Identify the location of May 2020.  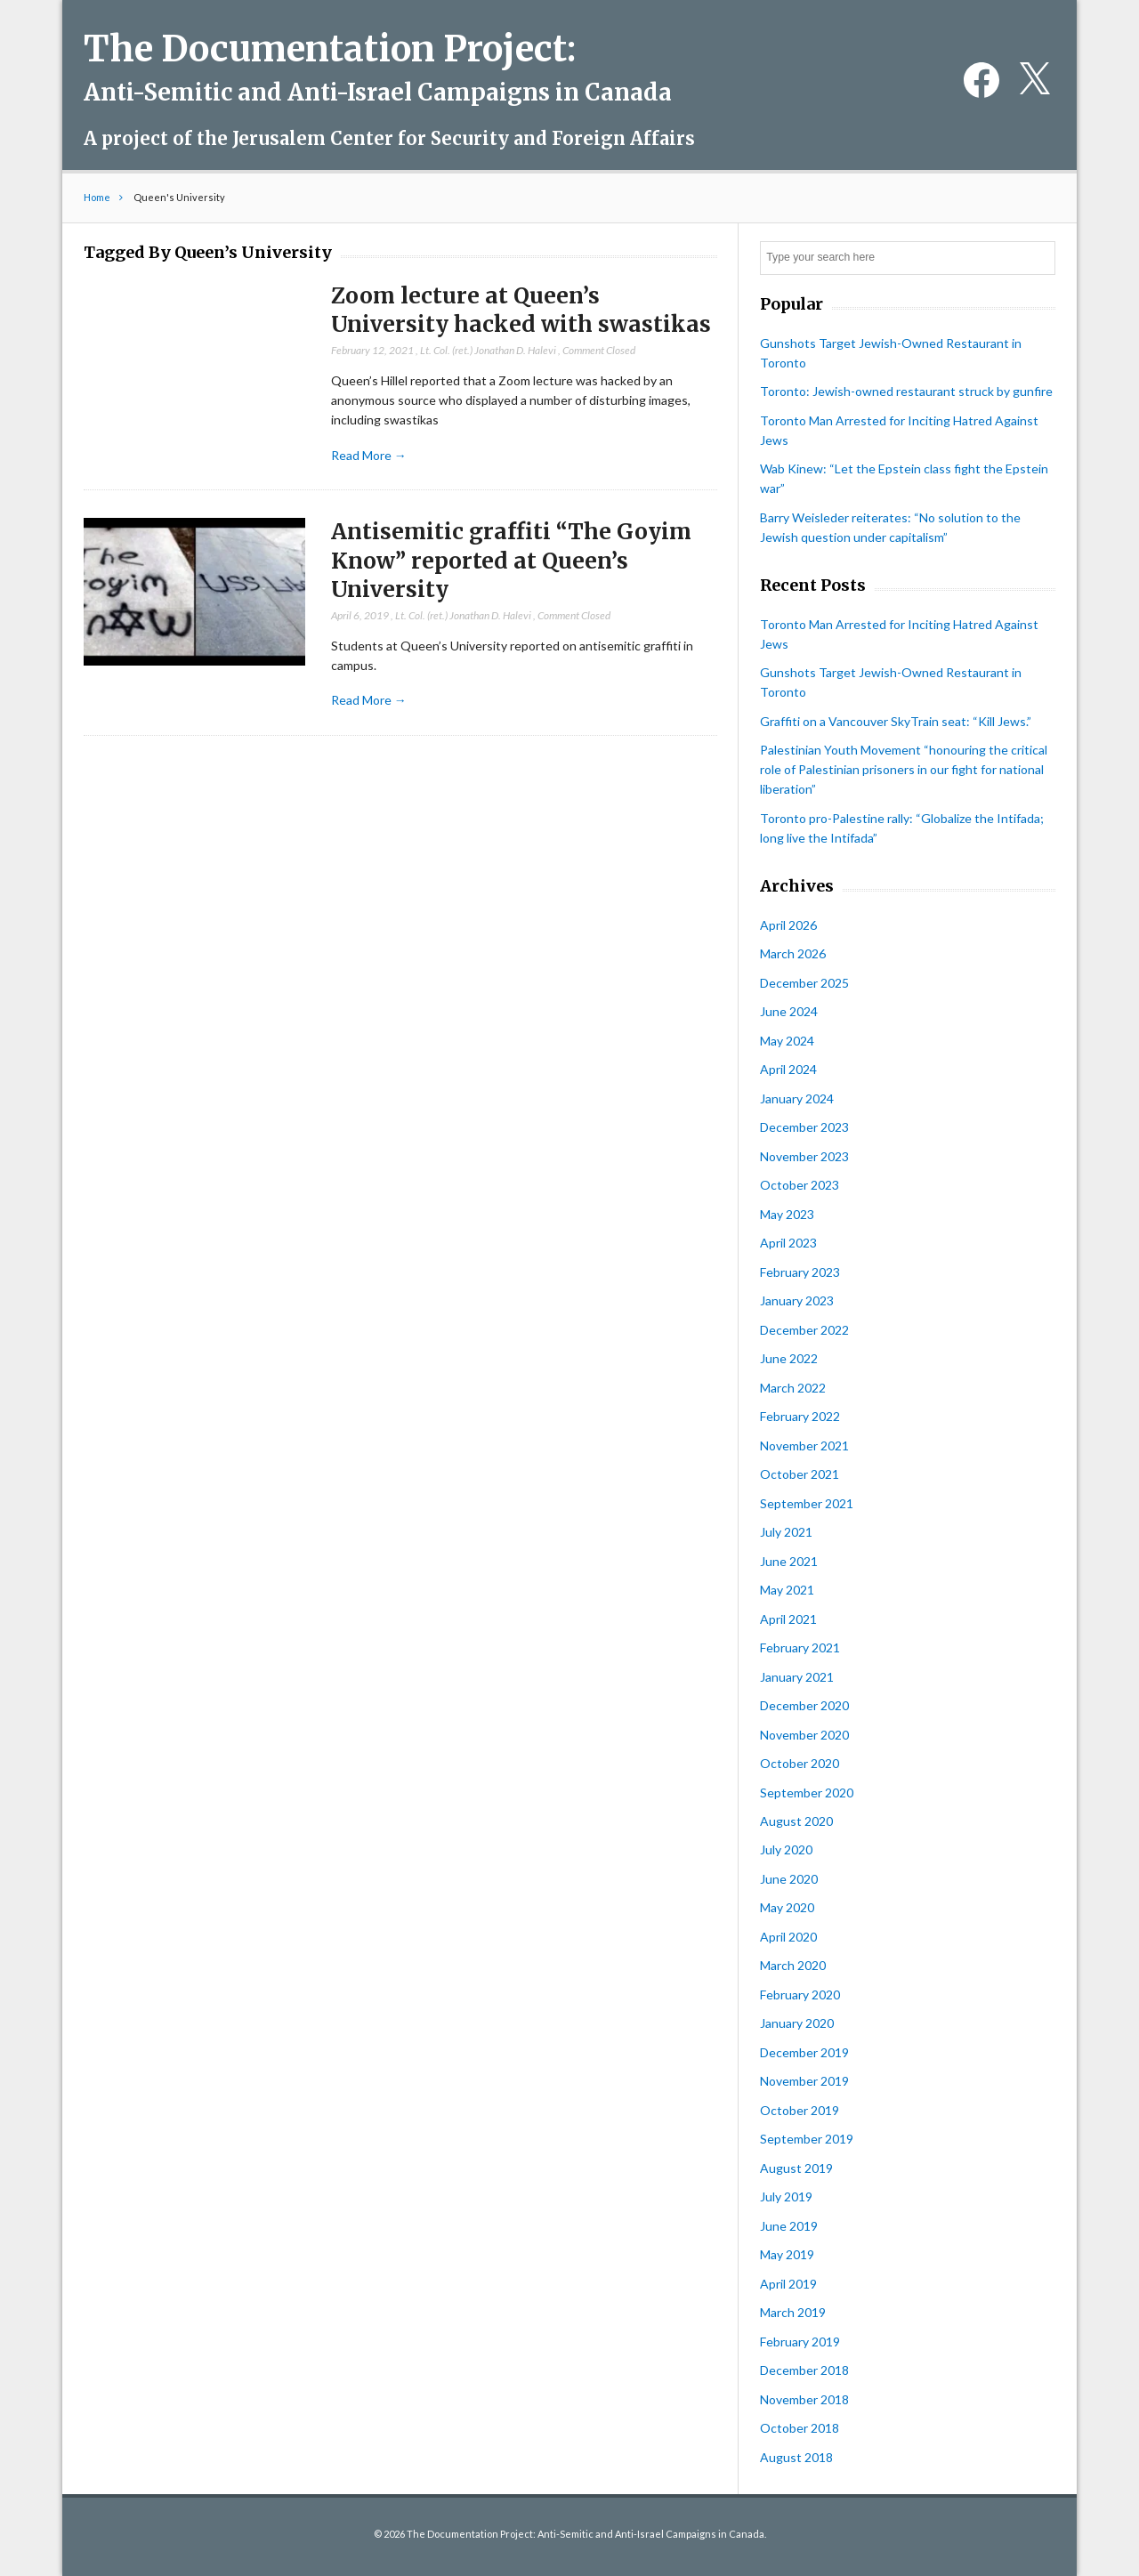
(787, 1907).